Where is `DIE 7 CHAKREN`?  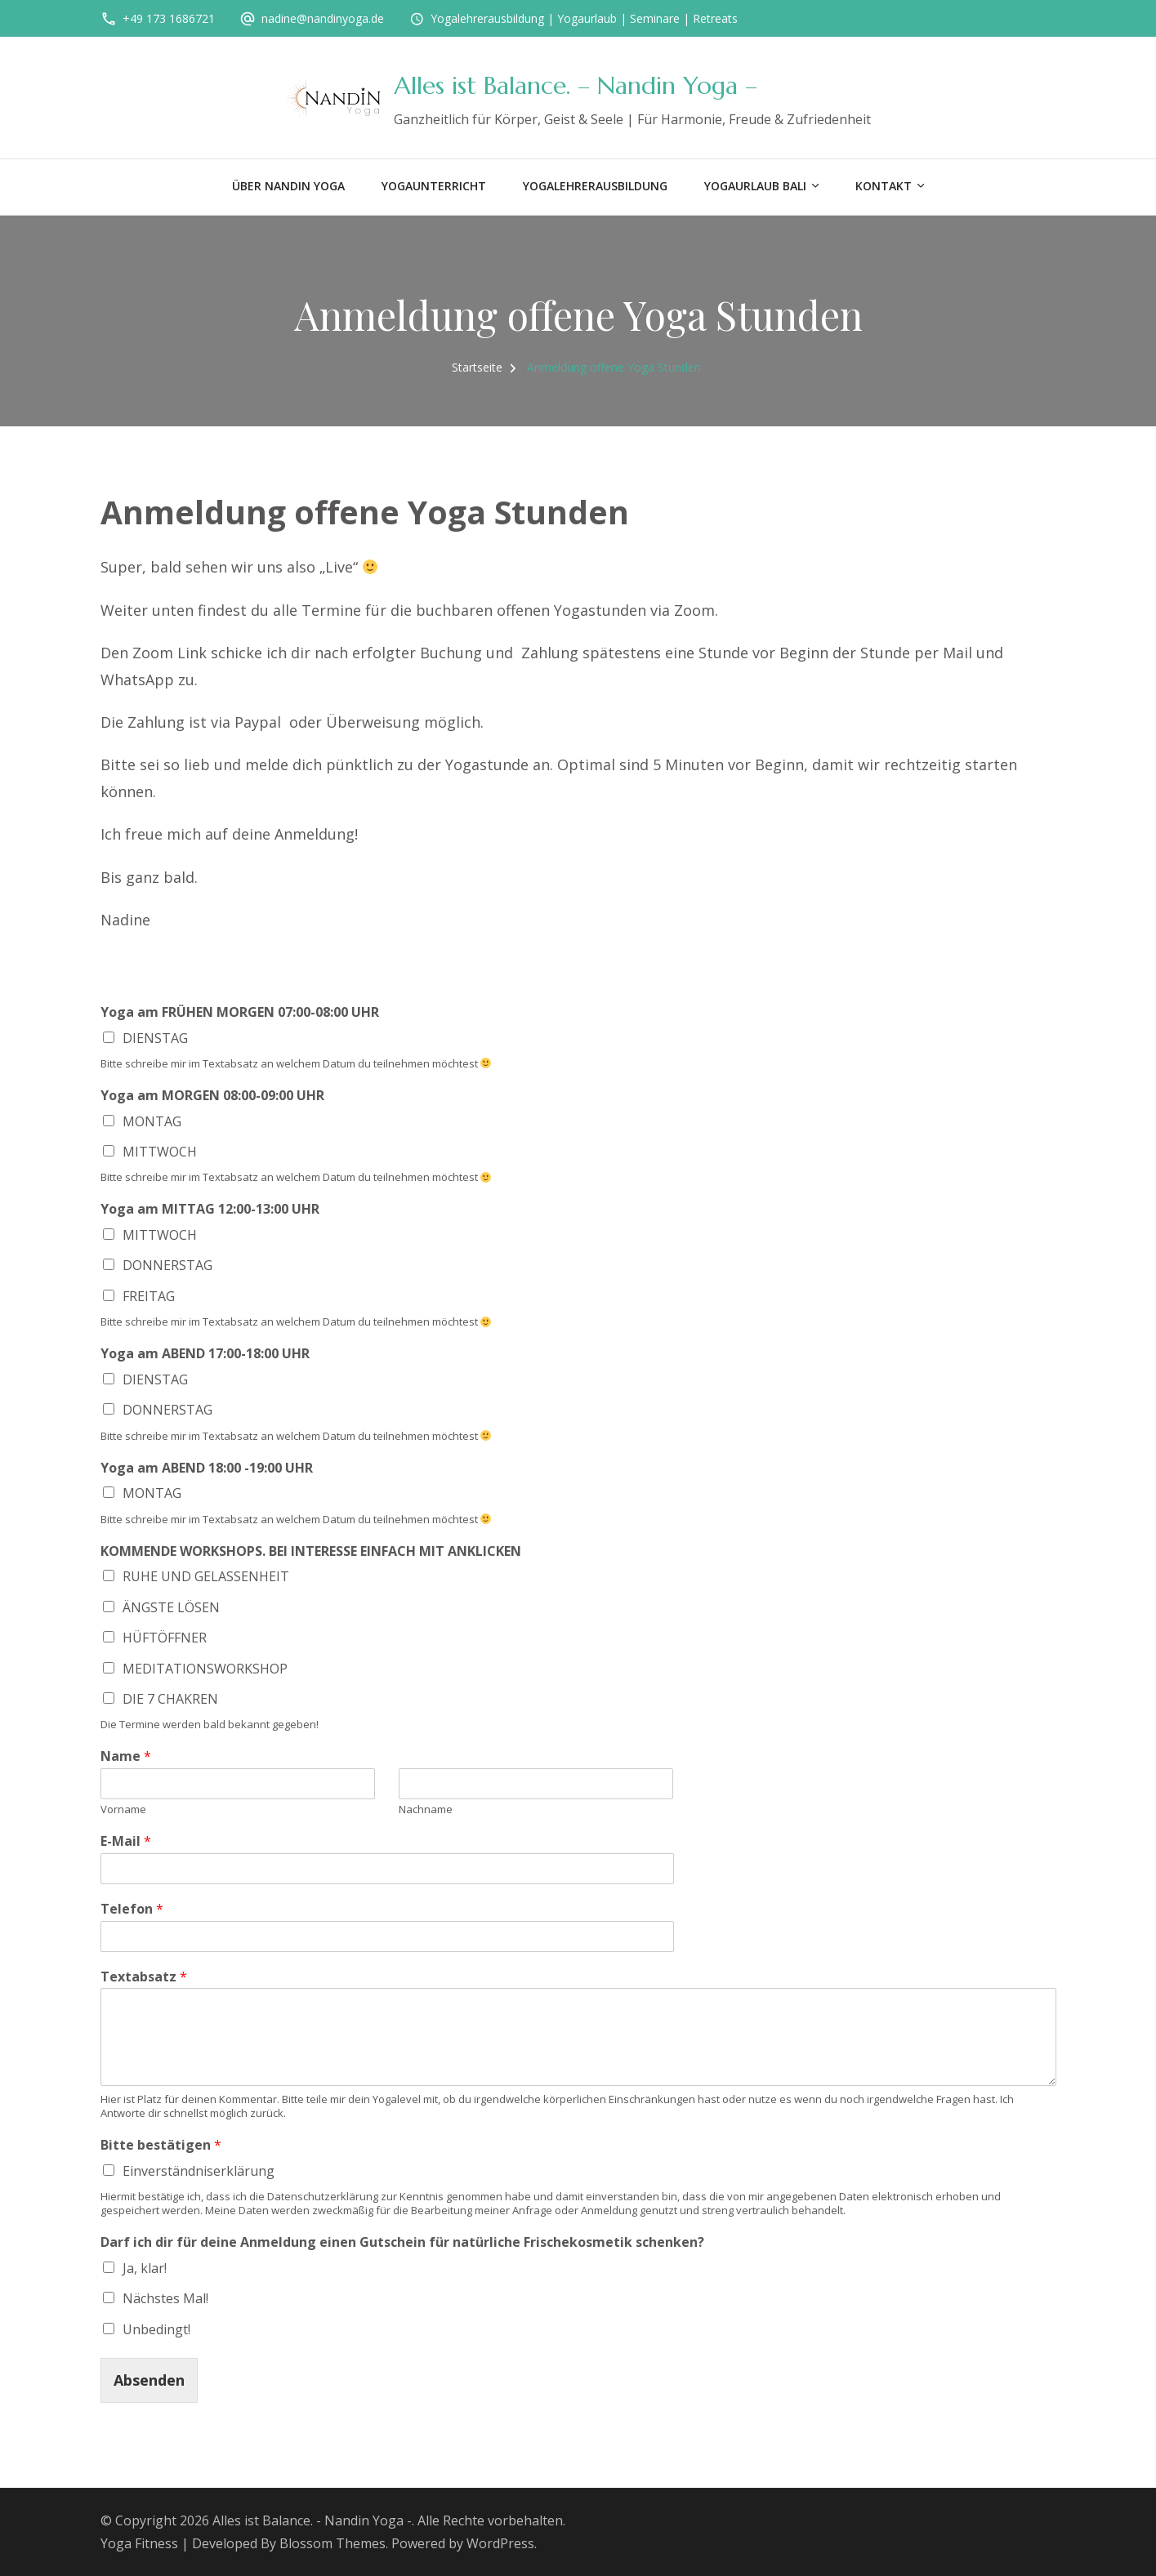 DIE 7 CHAKREN is located at coordinates (170, 1699).